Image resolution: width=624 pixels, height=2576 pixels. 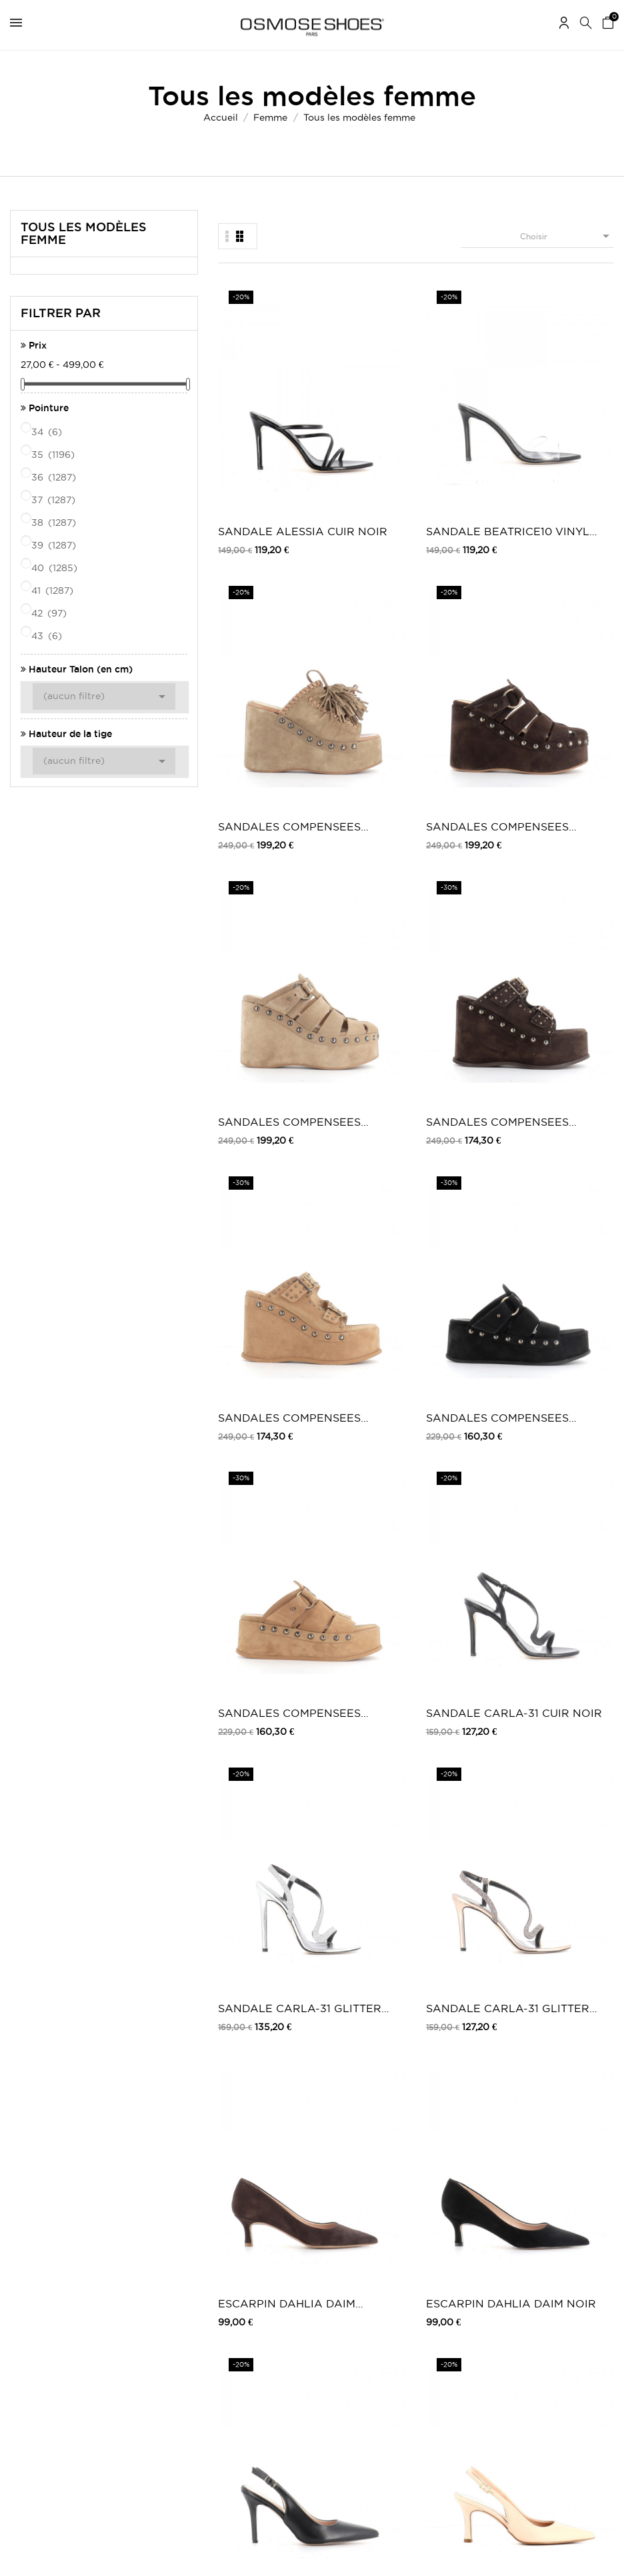 I want to click on Tik Tok, so click(x=356, y=2363).